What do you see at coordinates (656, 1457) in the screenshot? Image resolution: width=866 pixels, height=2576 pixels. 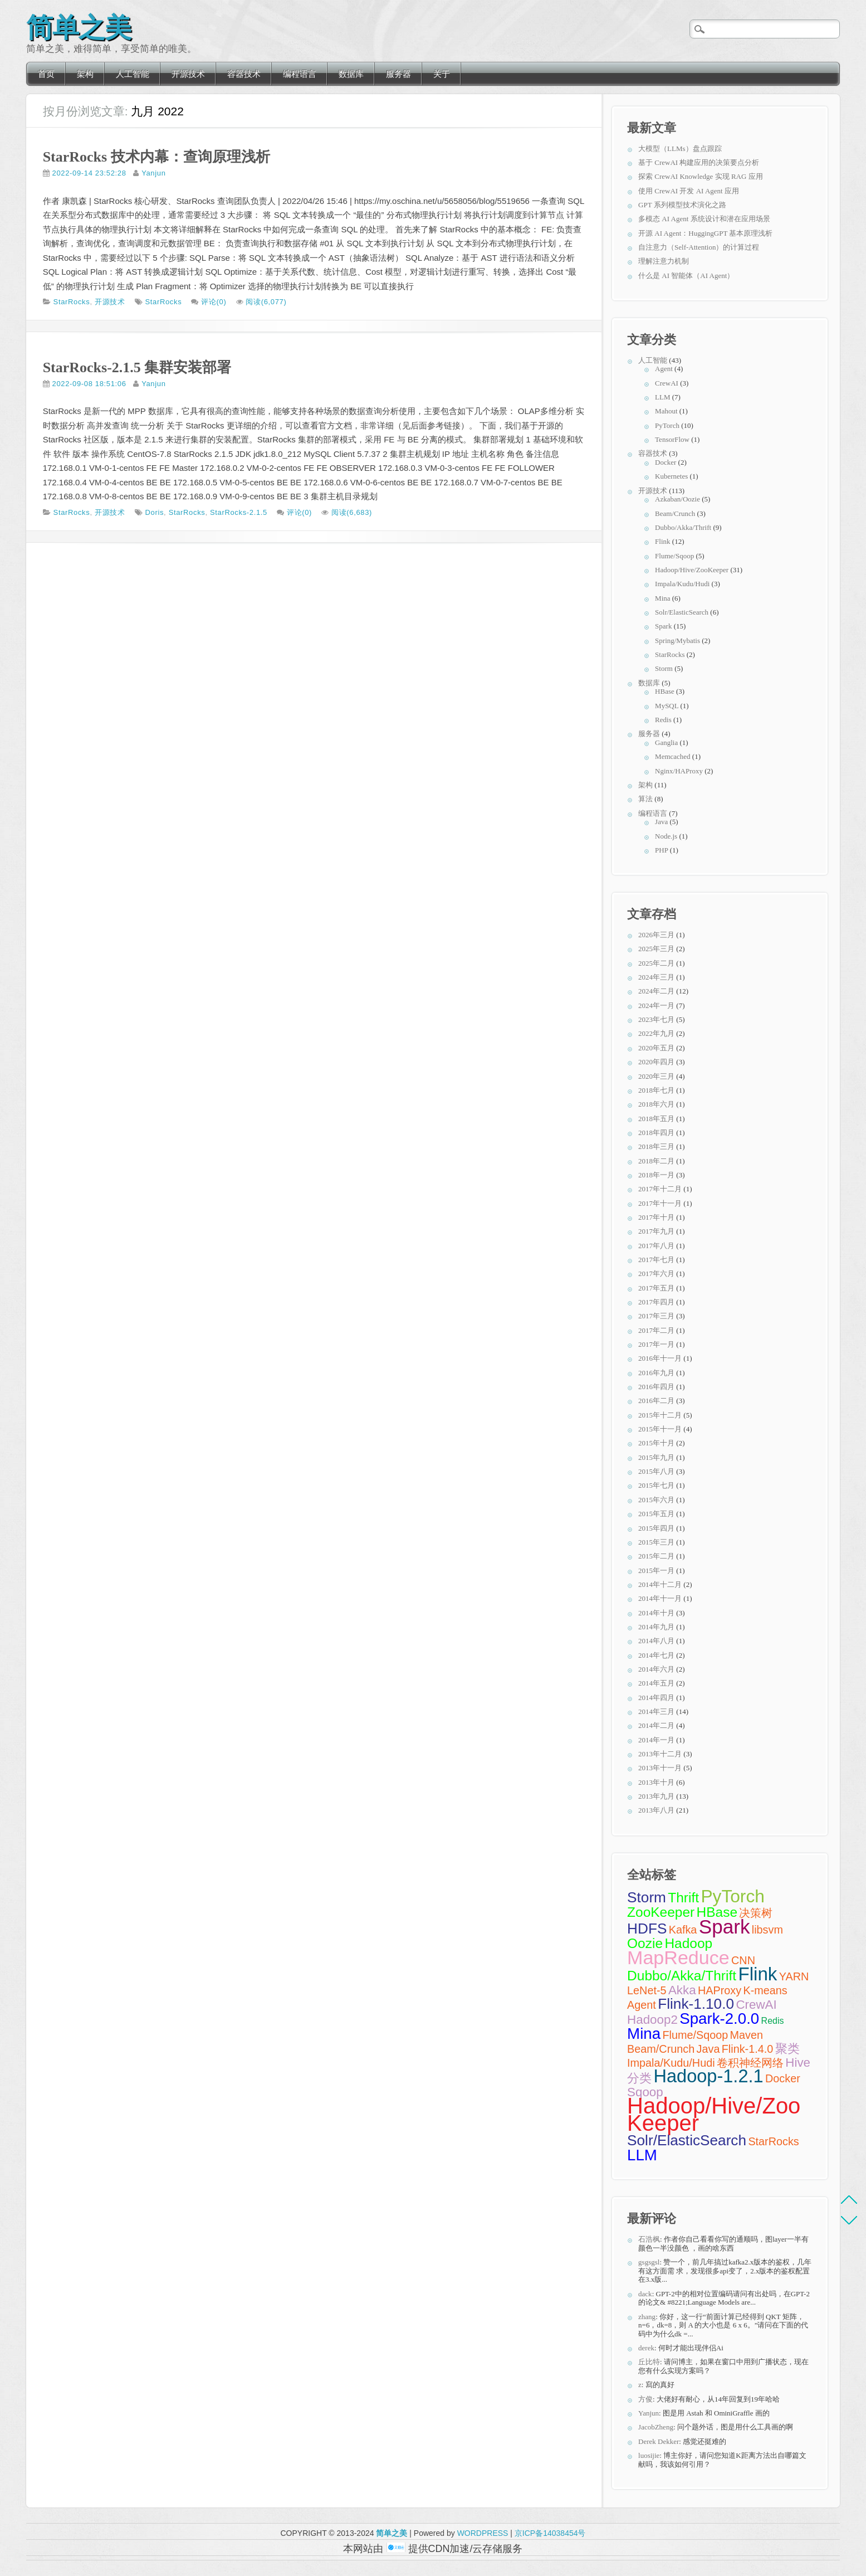 I see `2015年九月` at bounding box center [656, 1457].